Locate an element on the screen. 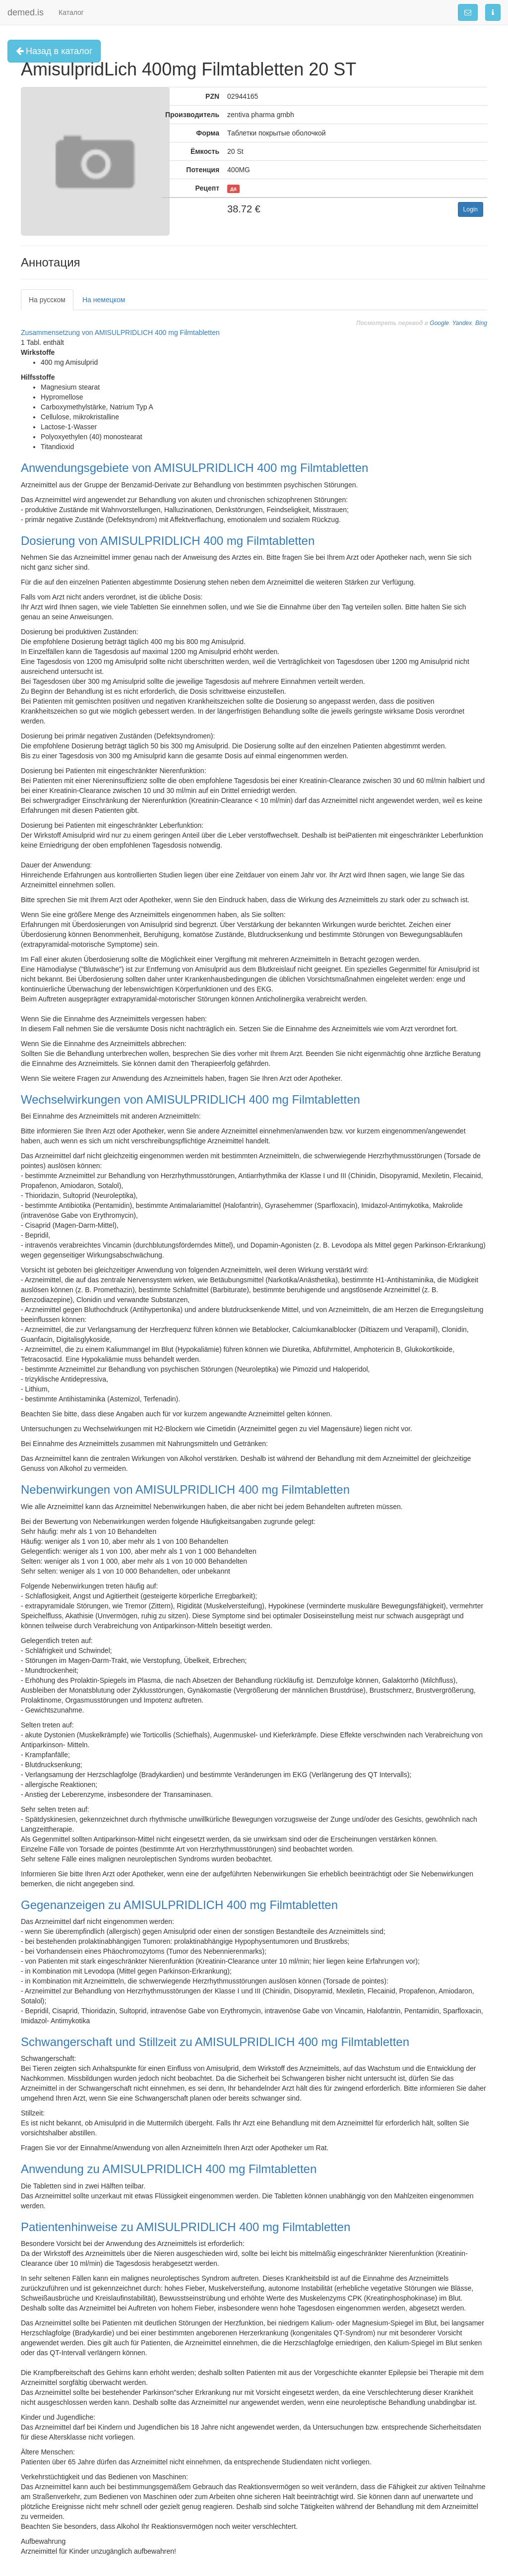  Bing is located at coordinates (481, 323).